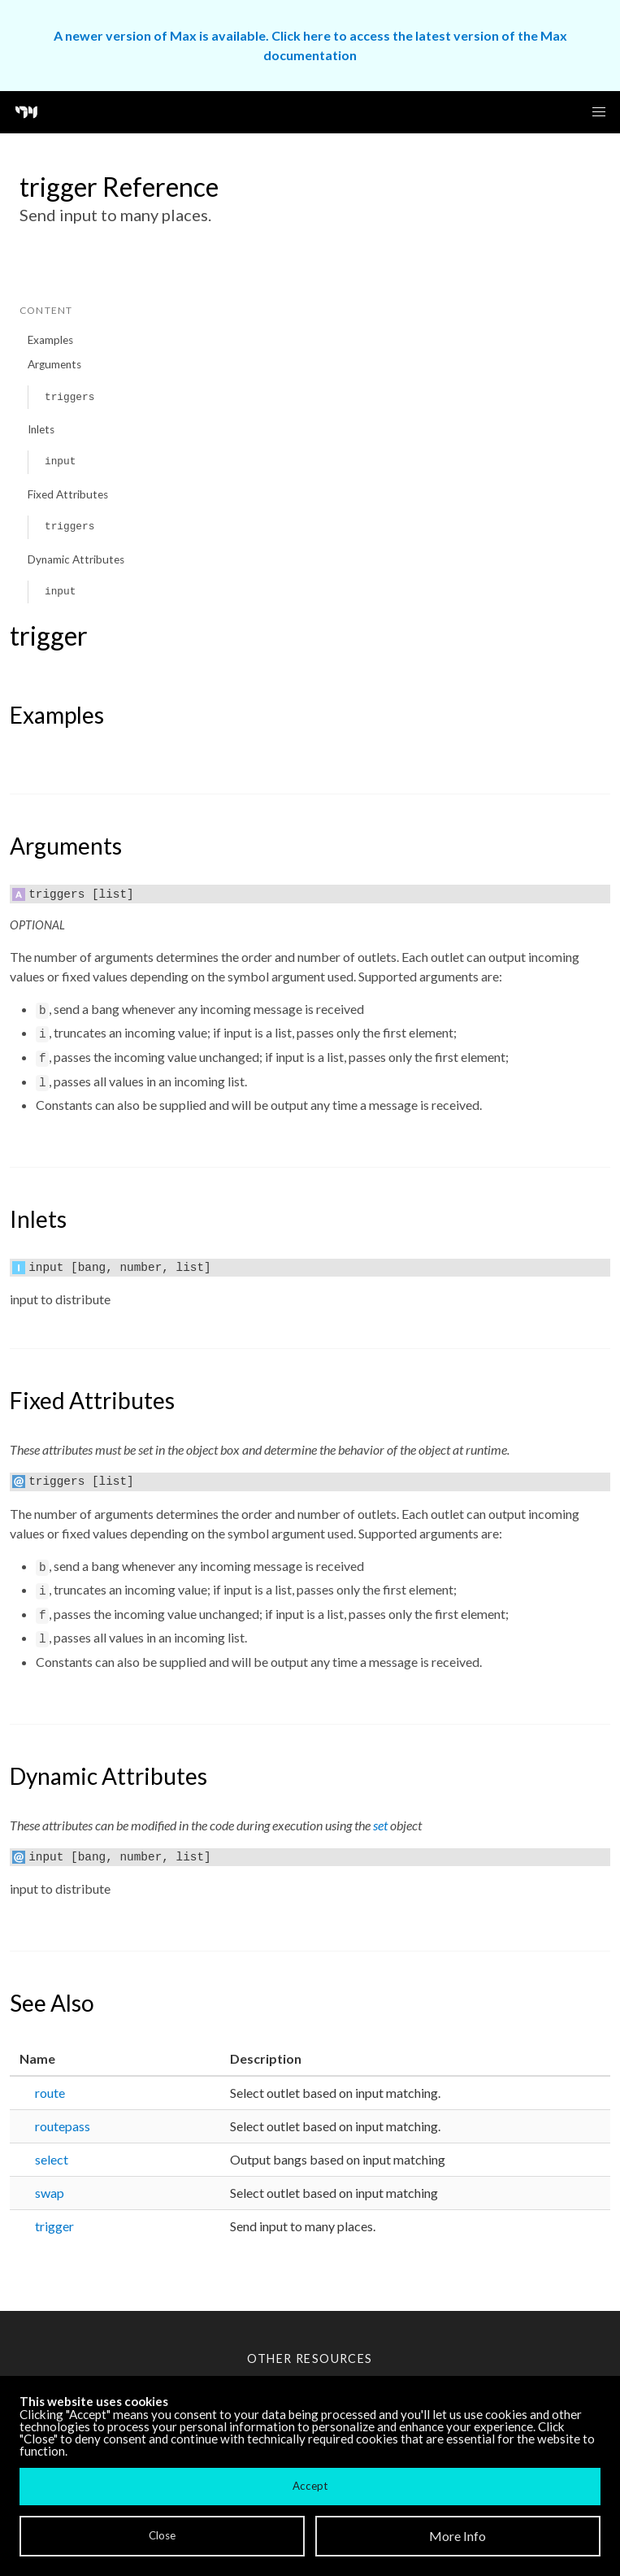  Describe the element at coordinates (41, 429) in the screenshot. I see `Inlets` at that location.